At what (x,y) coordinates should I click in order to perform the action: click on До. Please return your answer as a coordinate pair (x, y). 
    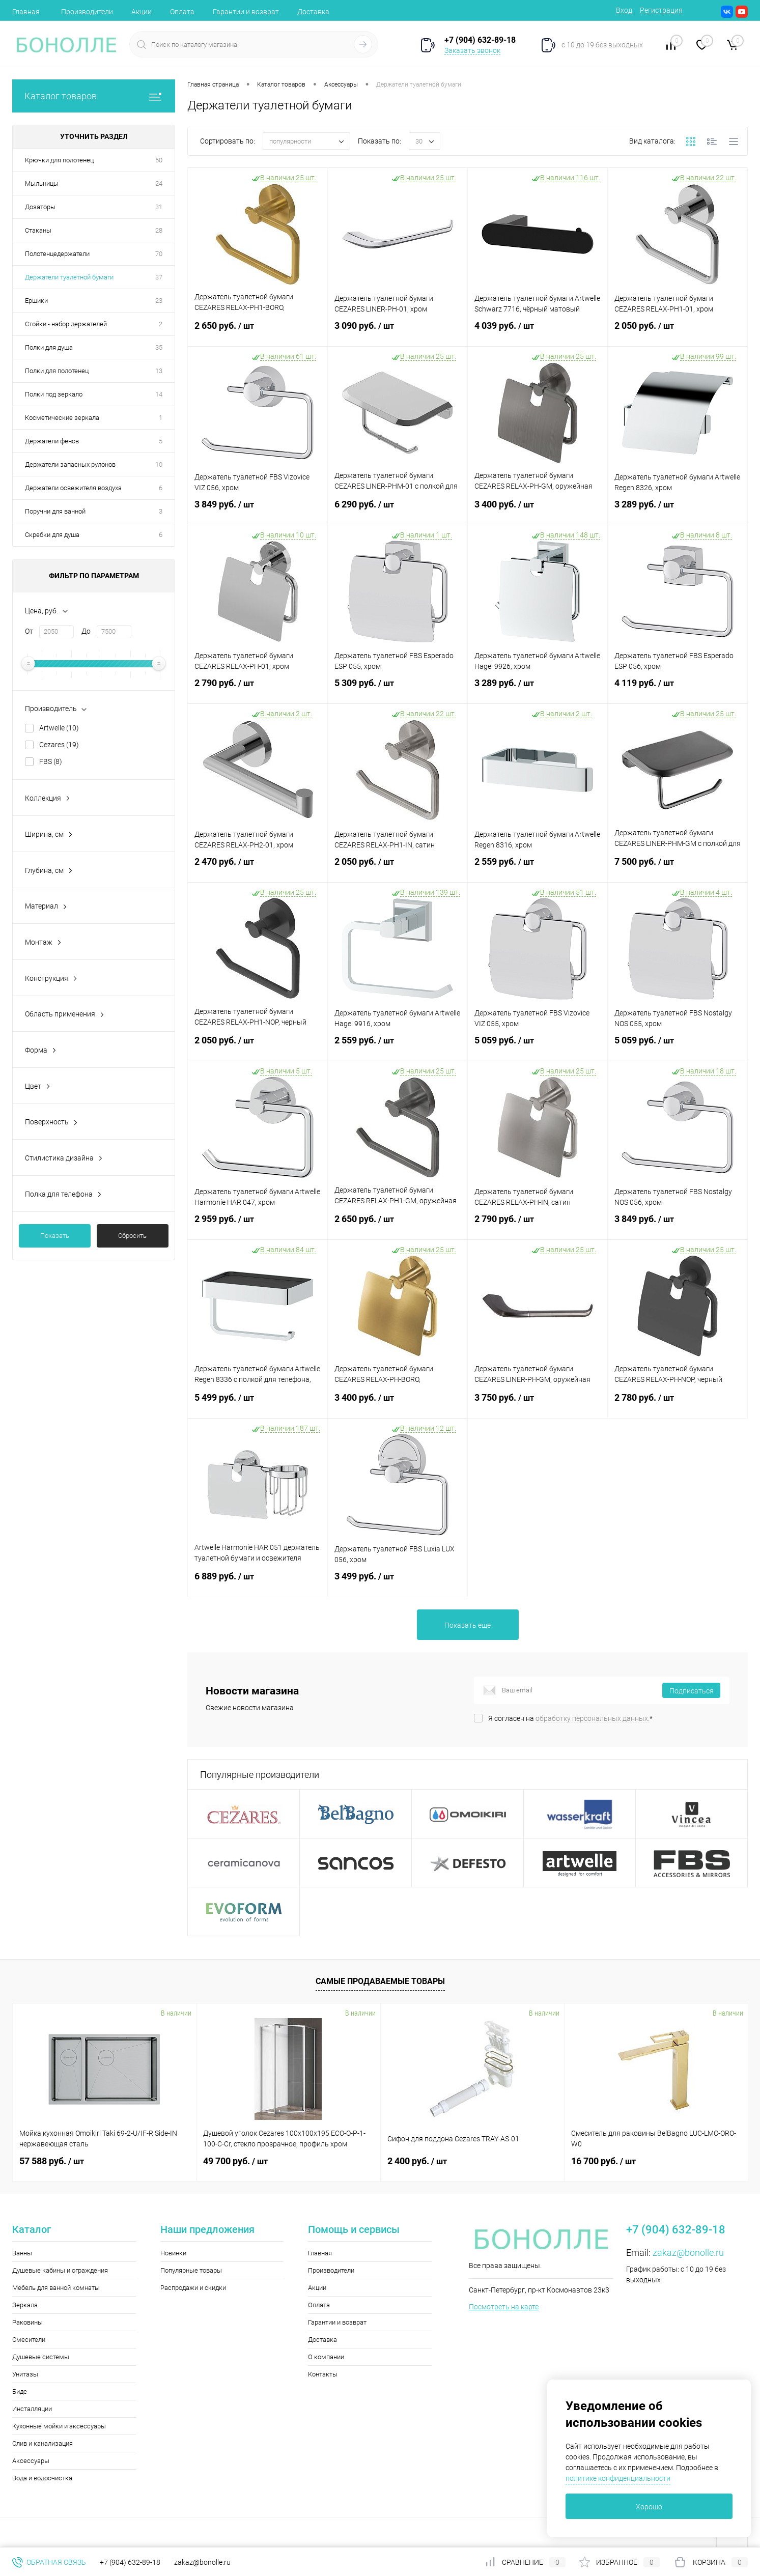
    Looking at the image, I should click on (86, 631).